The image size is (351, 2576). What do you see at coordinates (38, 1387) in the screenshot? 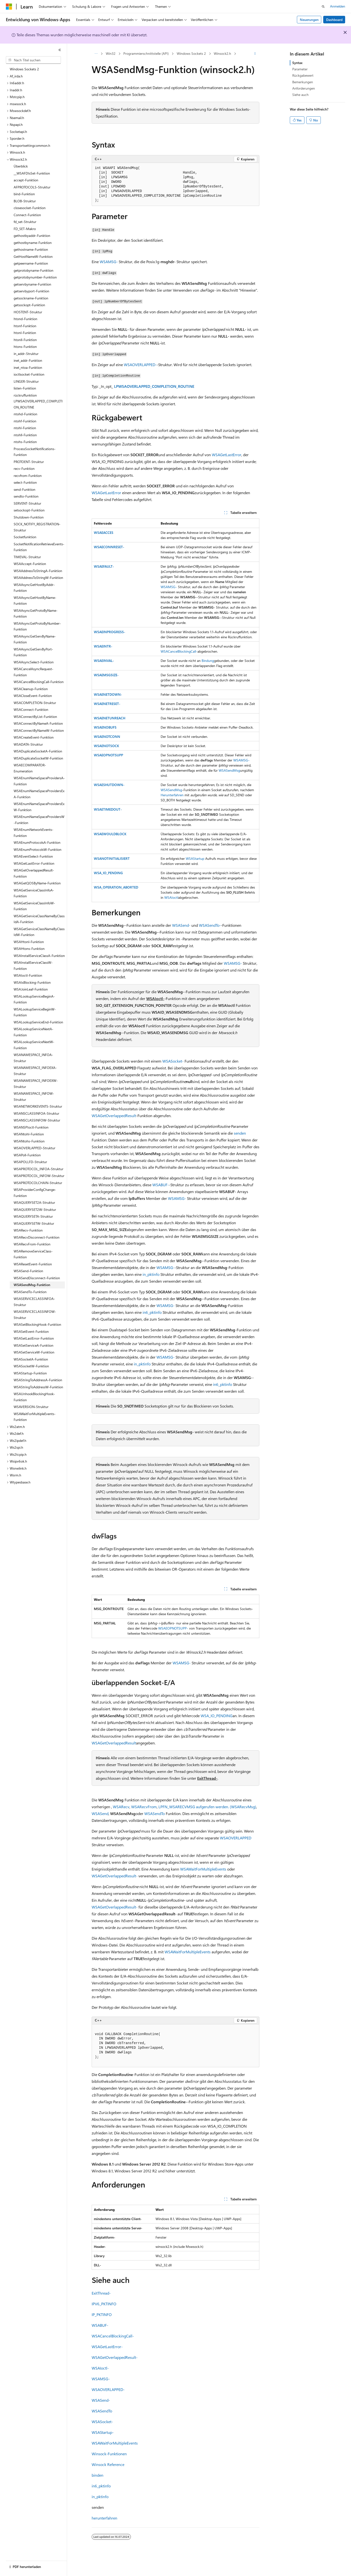
I see `WSAStringToAddressW-Funktion [treeitem]` at bounding box center [38, 1387].